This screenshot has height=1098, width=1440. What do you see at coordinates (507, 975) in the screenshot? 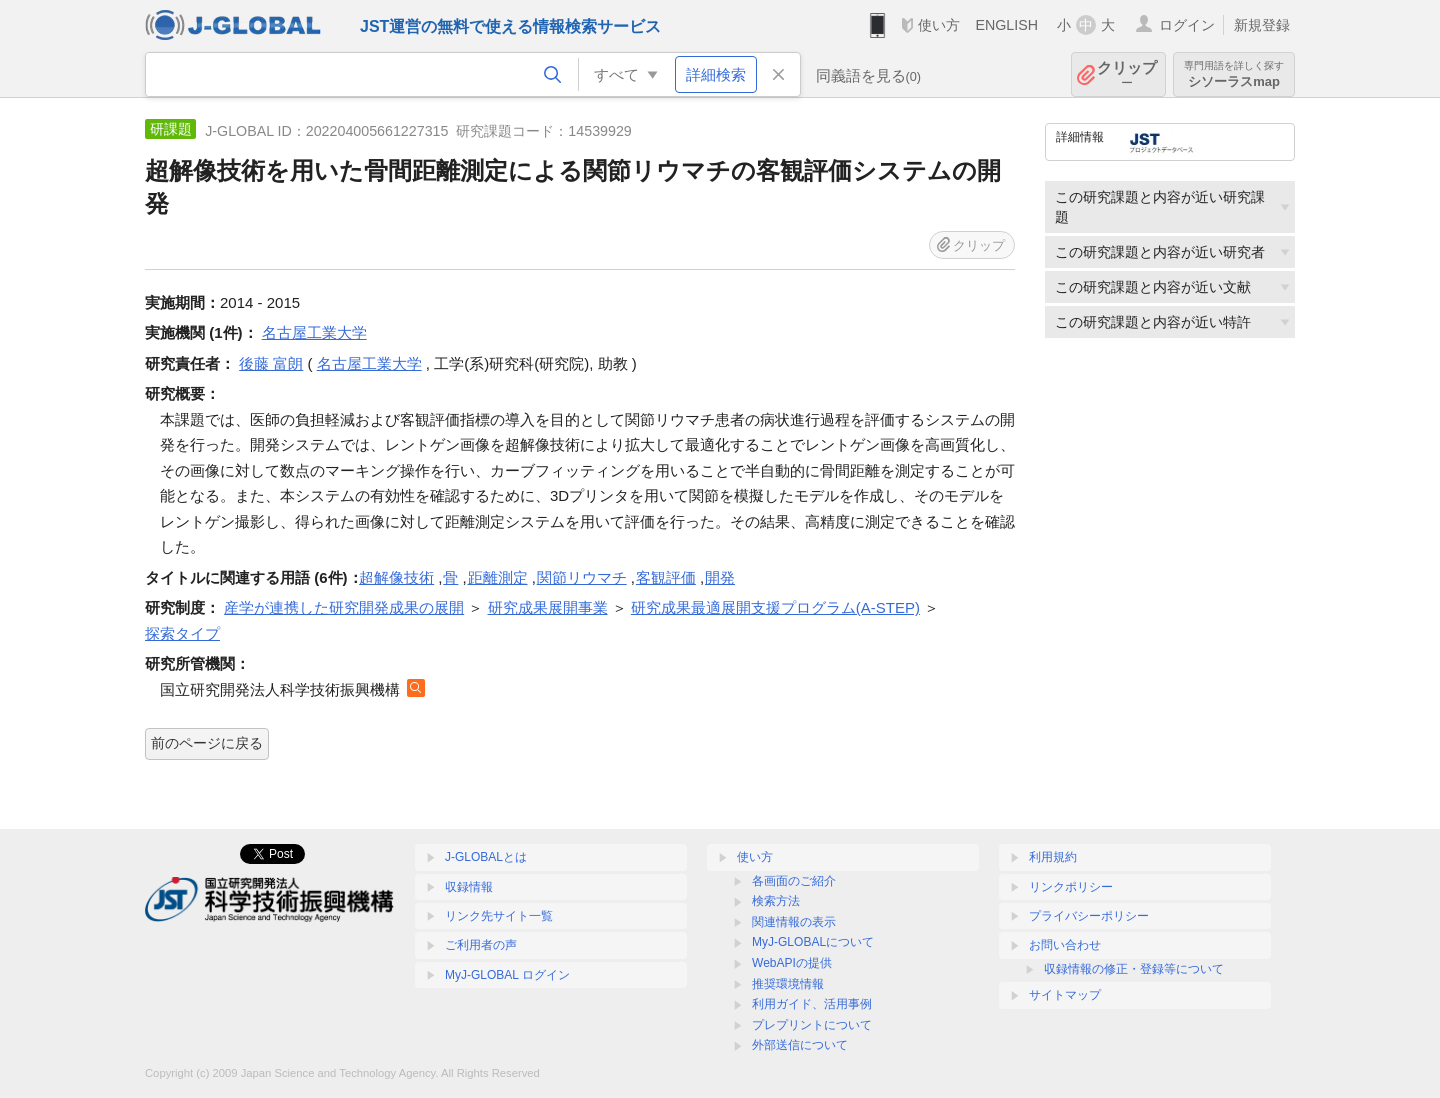
I see `MyJ-GLOBAL ログイン` at bounding box center [507, 975].